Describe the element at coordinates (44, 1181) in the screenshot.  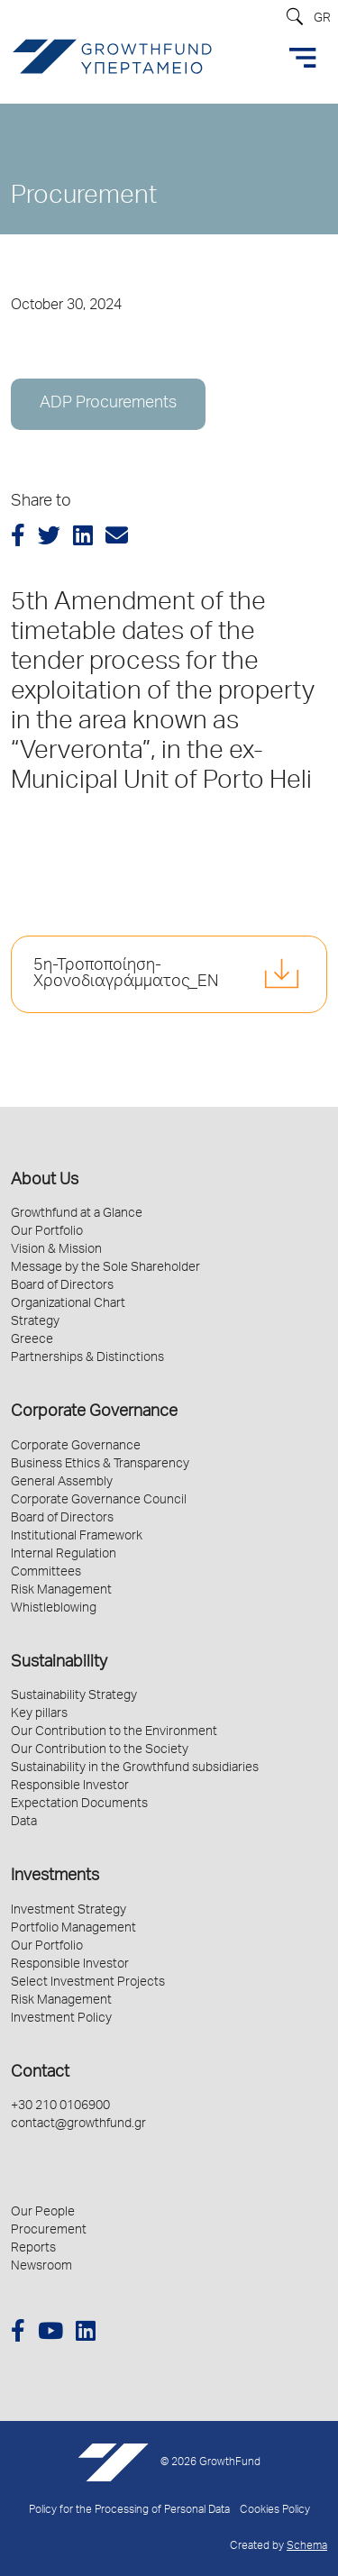
I see `About Us` at that location.